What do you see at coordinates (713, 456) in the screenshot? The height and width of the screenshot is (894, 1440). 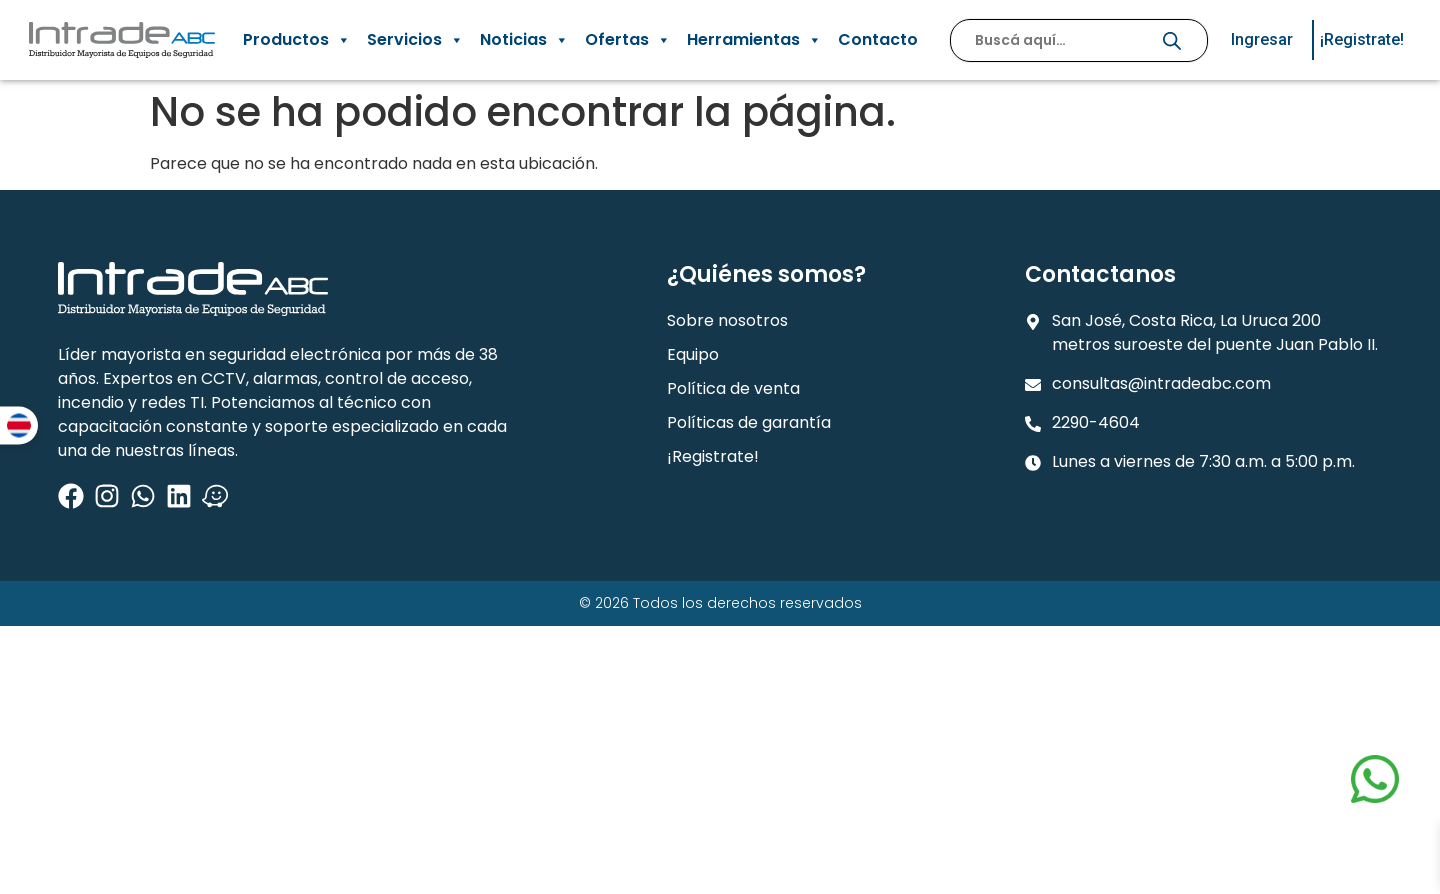 I see `¡Registrate!` at bounding box center [713, 456].